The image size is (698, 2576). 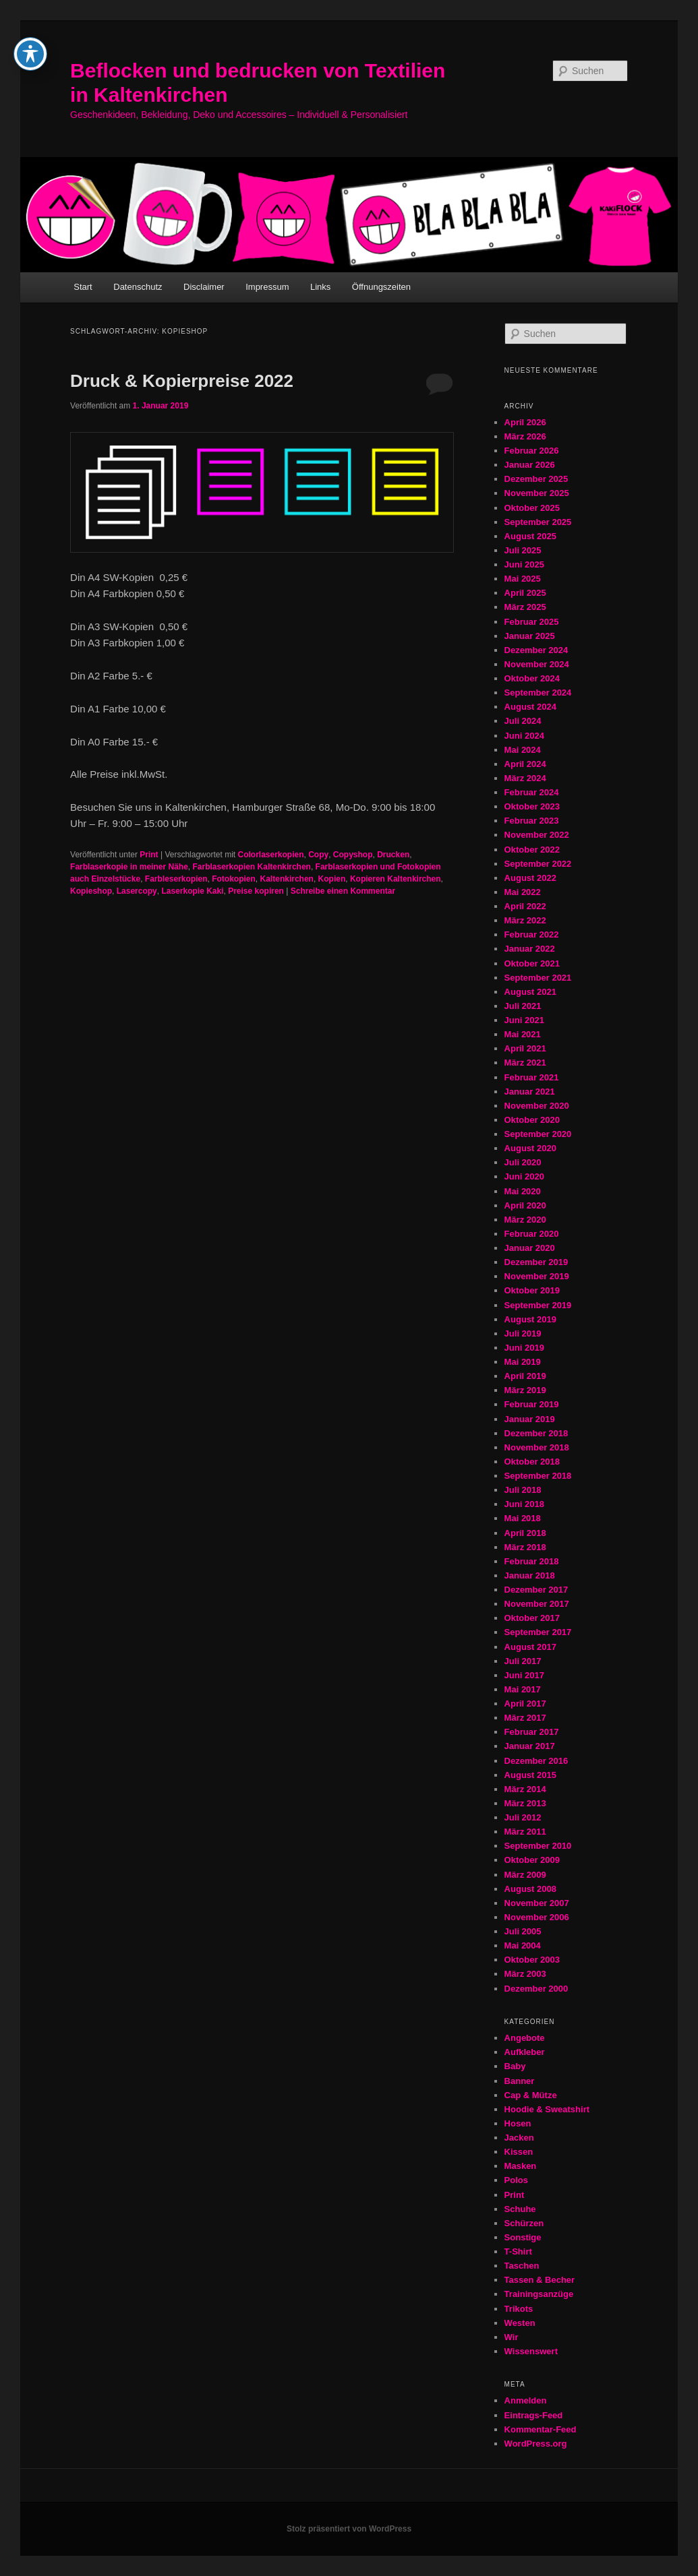 What do you see at coordinates (522, 579) in the screenshot?
I see `Mai 2025` at bounding box center [522, 579].